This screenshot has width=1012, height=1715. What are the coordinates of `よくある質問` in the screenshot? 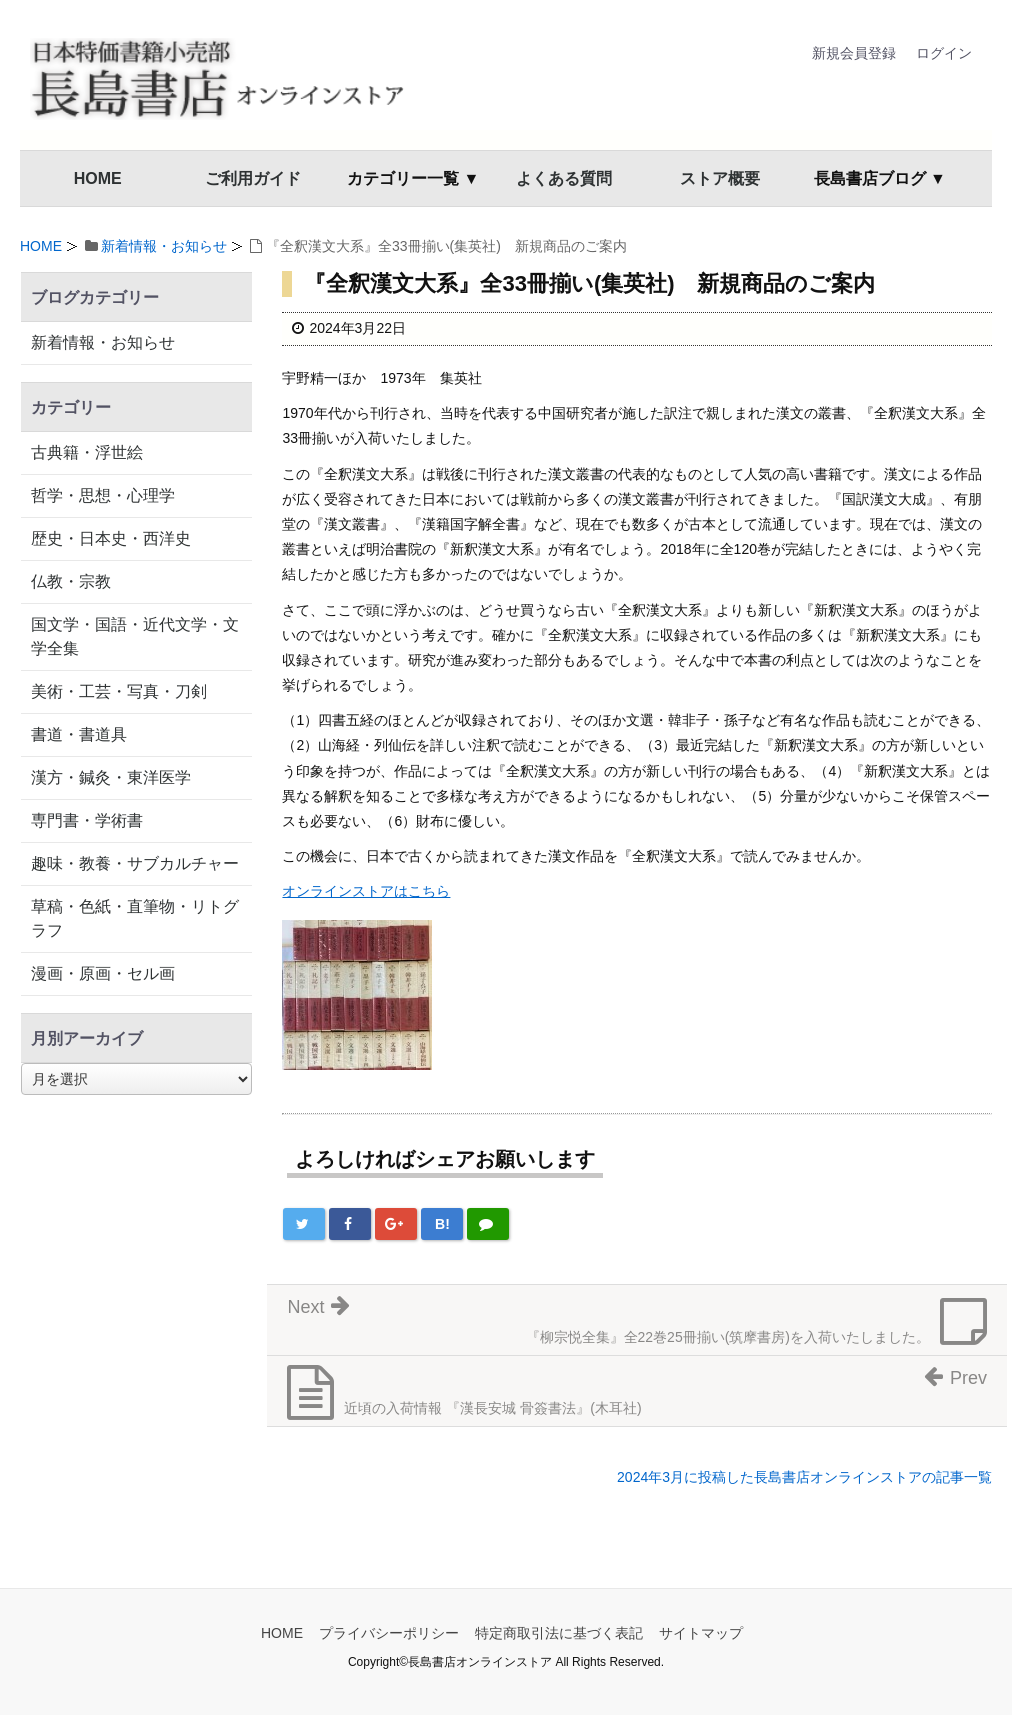 It's located at (564, 178).